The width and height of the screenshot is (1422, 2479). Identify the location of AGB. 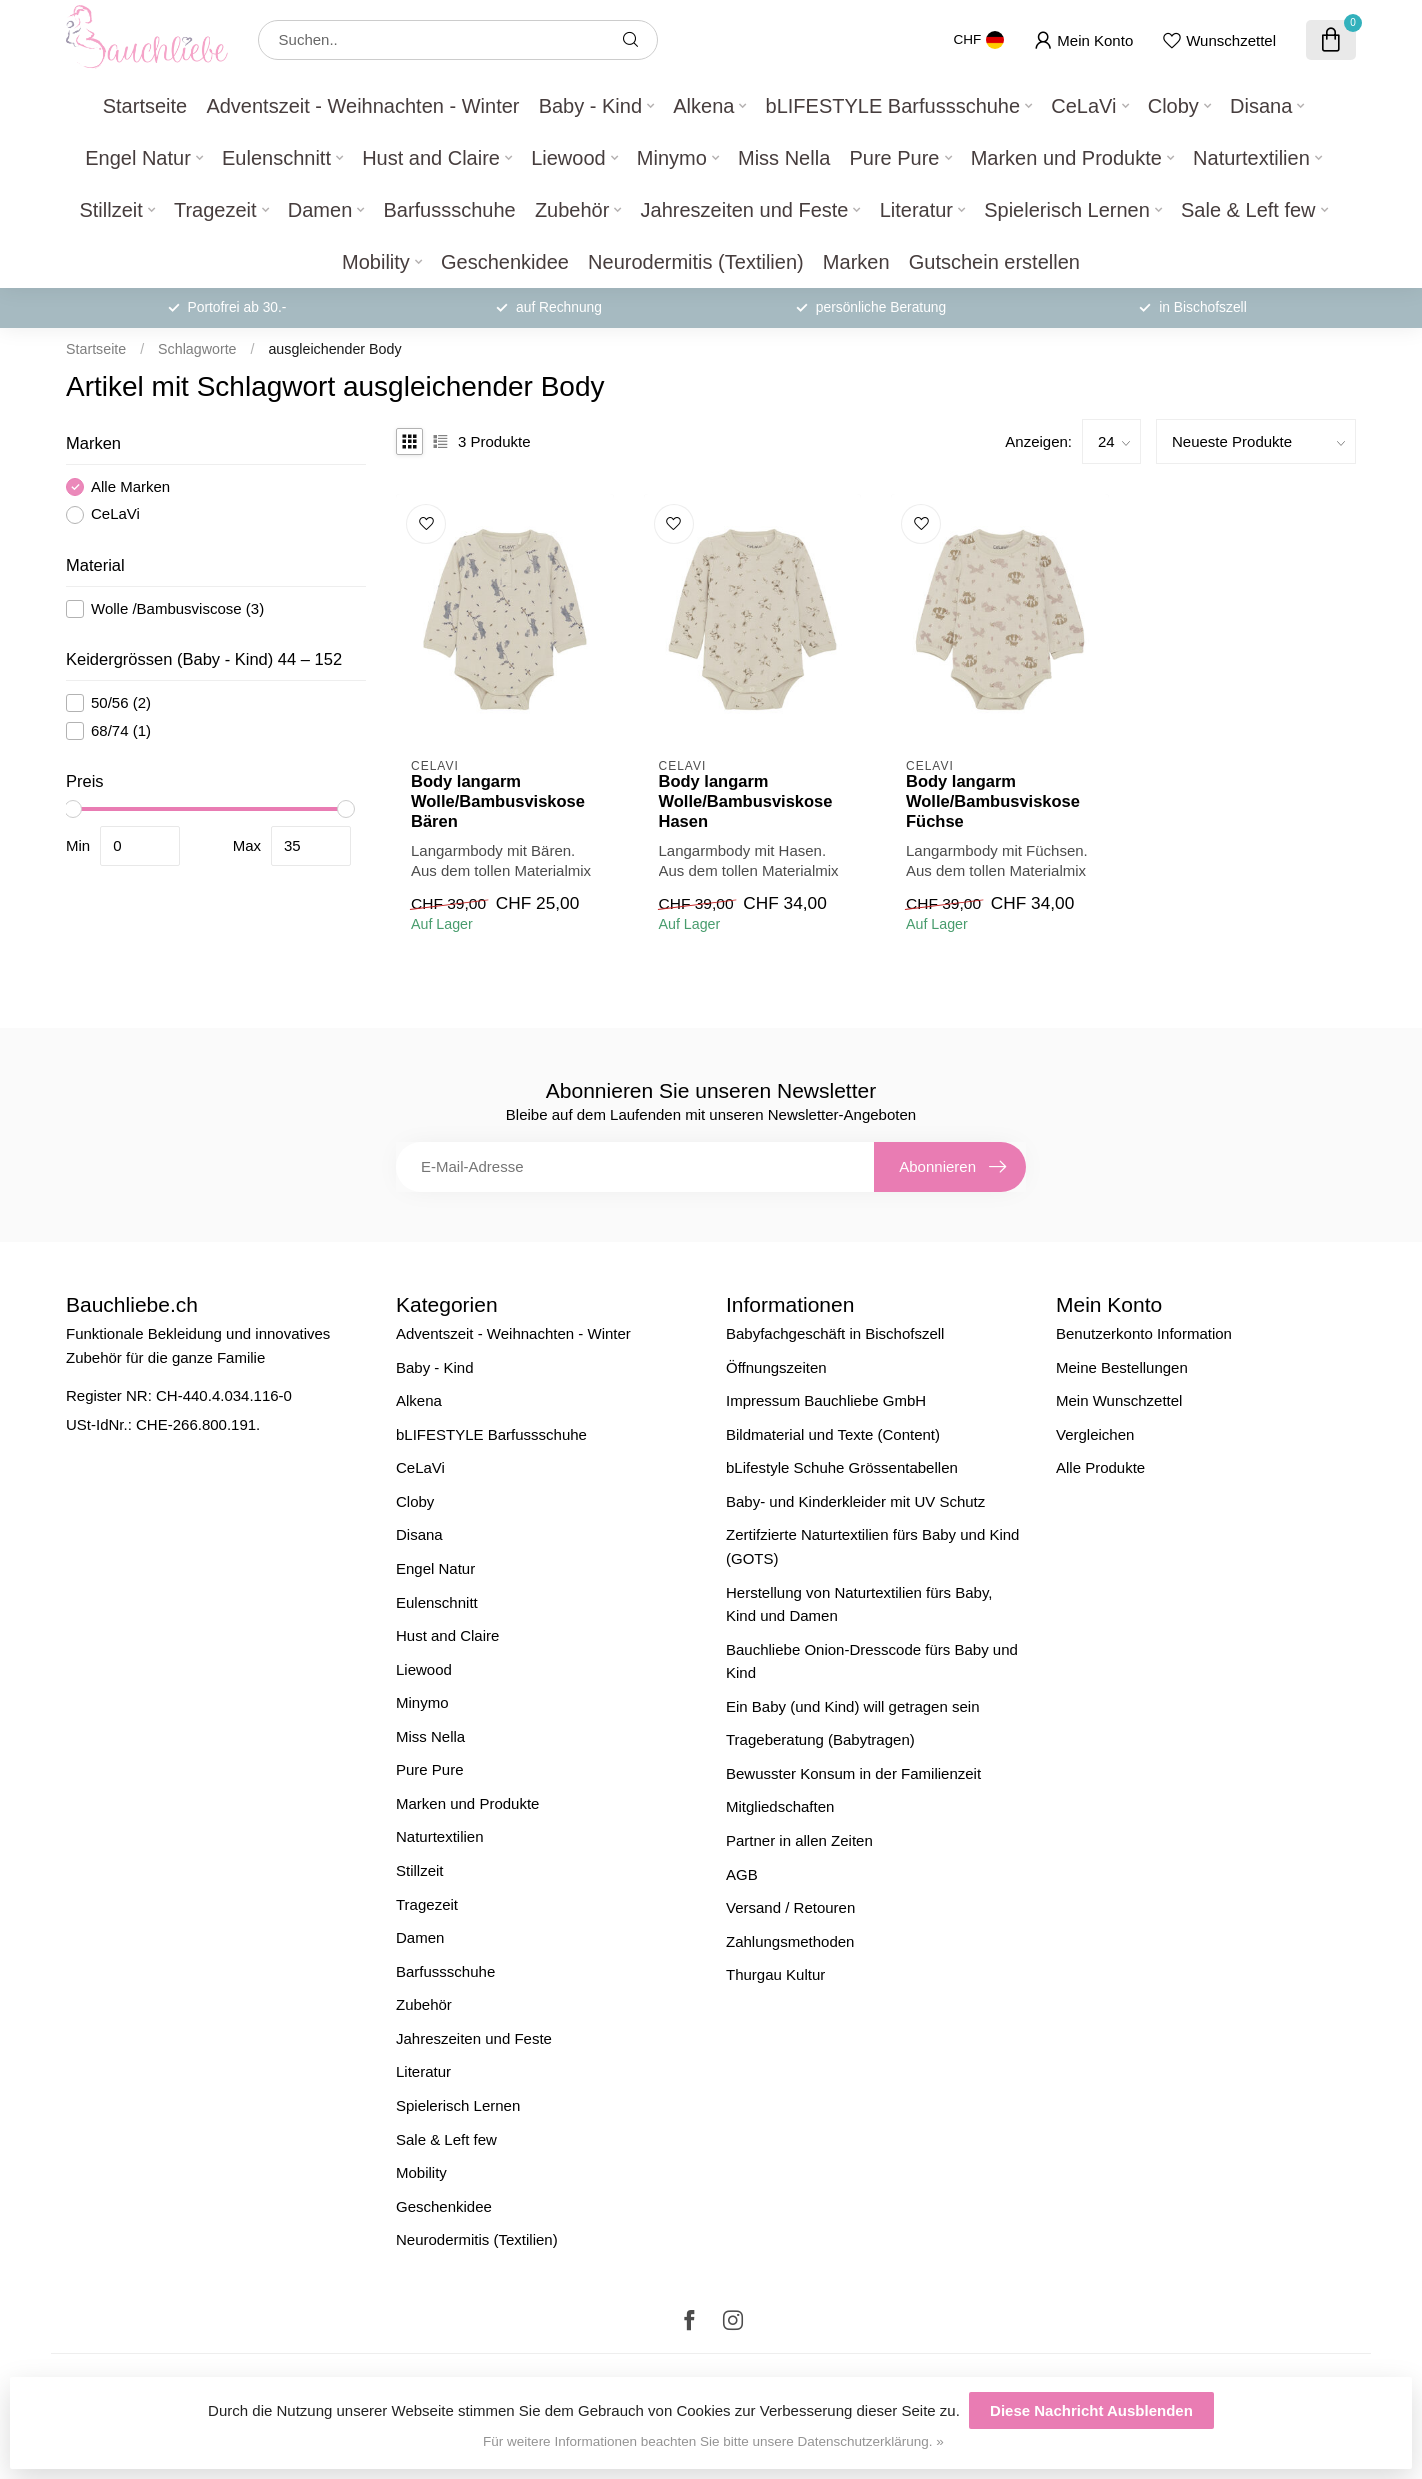
(742, 1874).